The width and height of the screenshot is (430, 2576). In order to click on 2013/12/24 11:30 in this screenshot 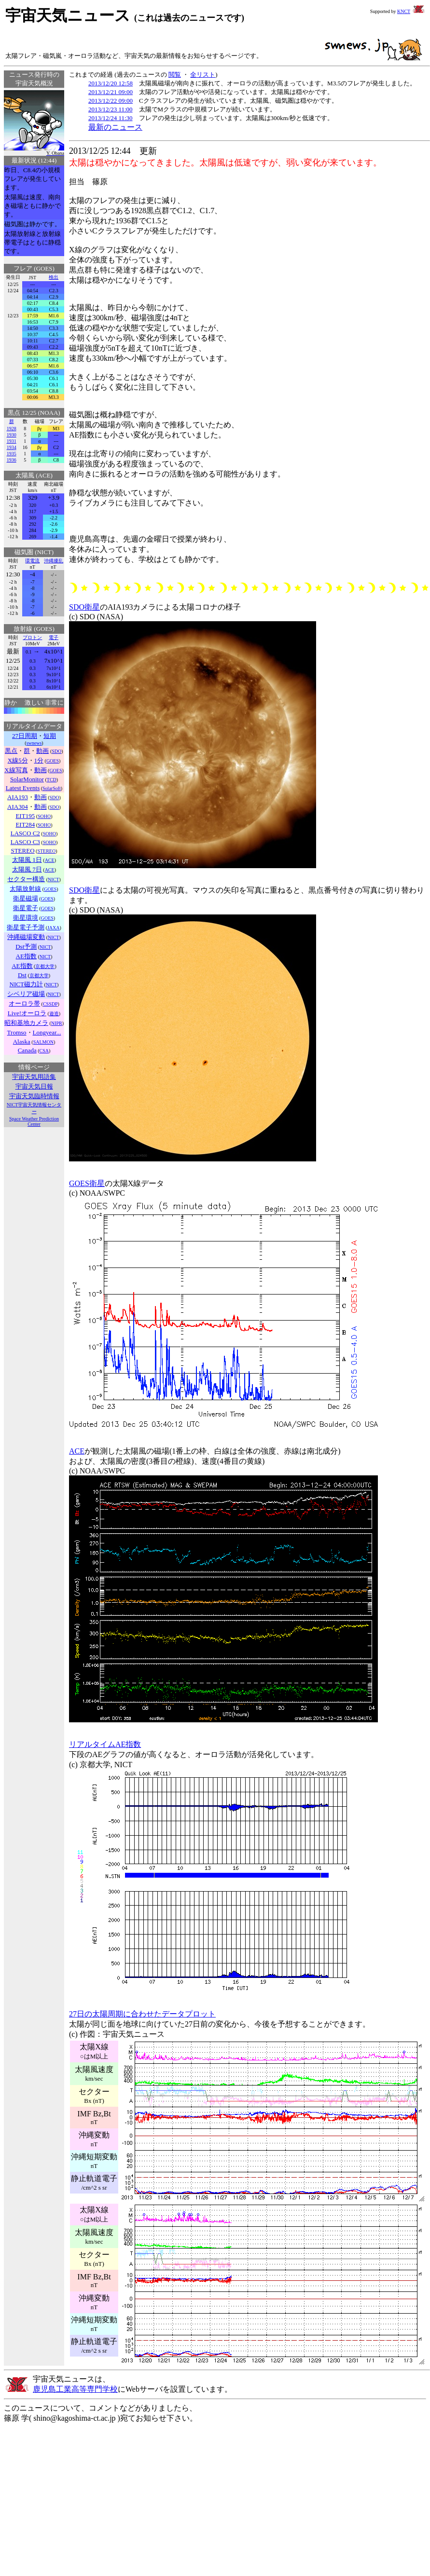, I will do `click(110, 118)`.